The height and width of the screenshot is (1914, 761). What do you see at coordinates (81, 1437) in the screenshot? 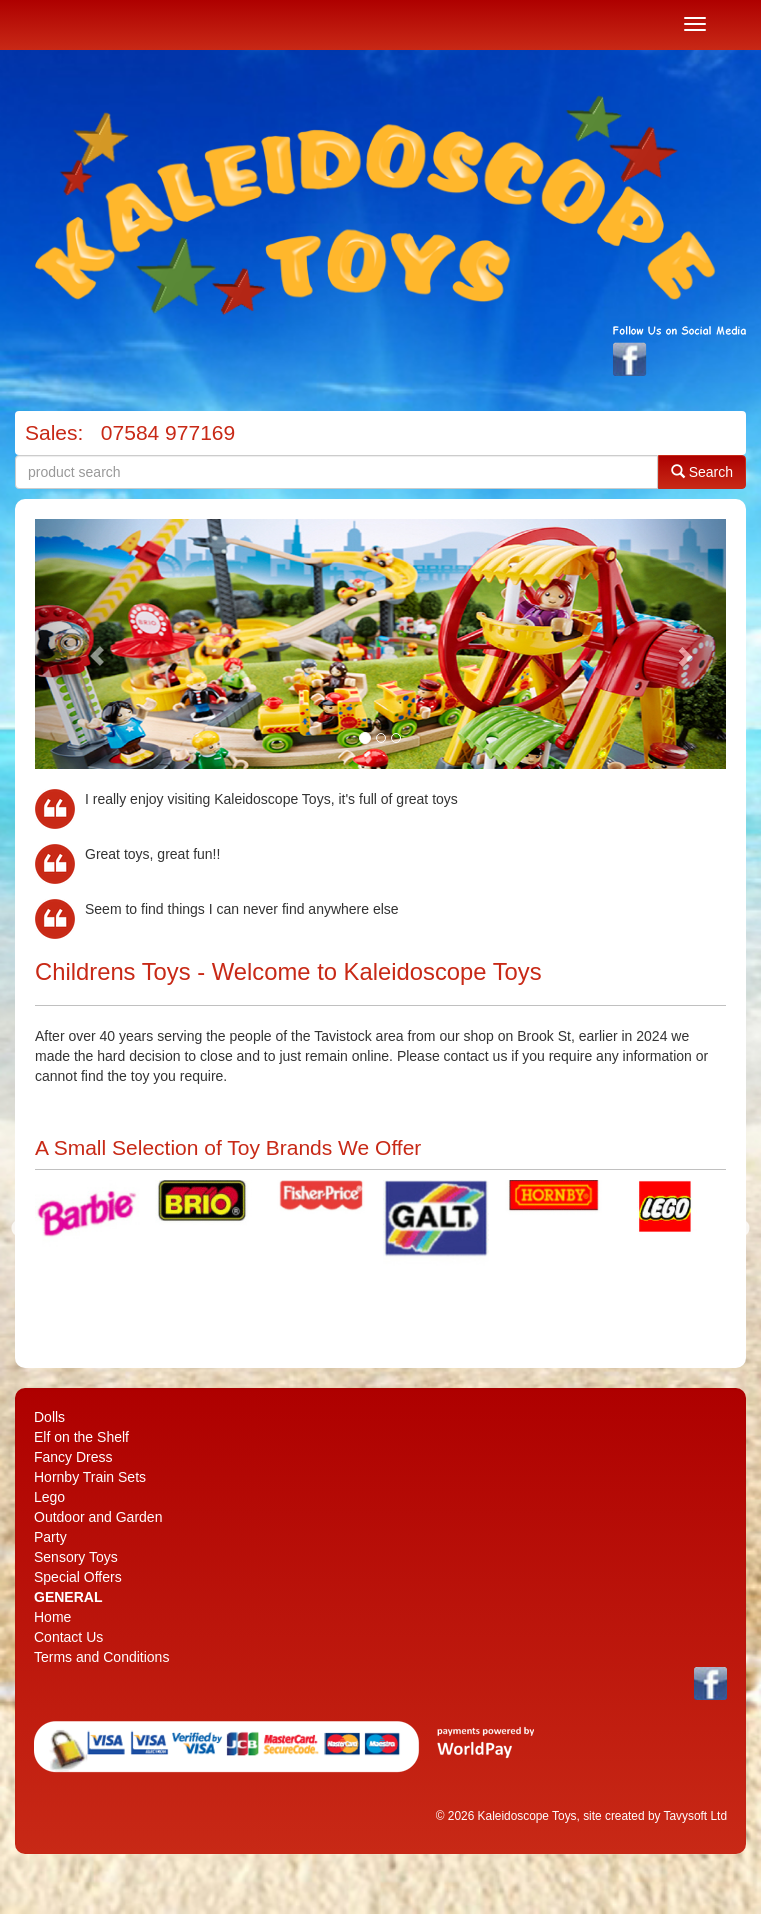
I see `Elf on the Shelf [menuitem]` at bounding box center [81, 1437].